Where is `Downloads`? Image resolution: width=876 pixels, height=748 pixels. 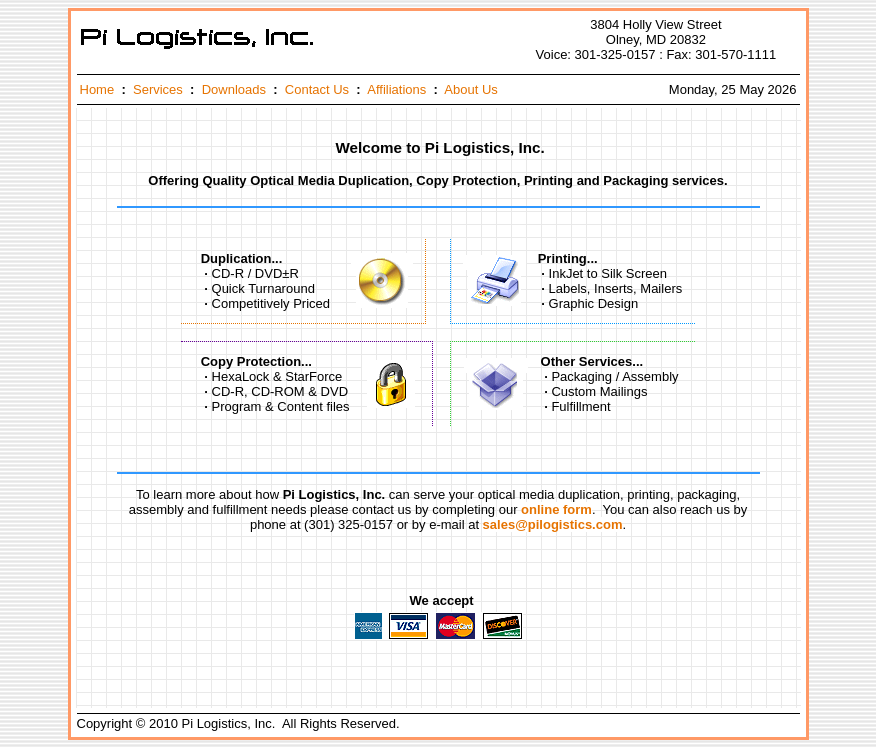 Downloads is located at coordinates (234, 89).